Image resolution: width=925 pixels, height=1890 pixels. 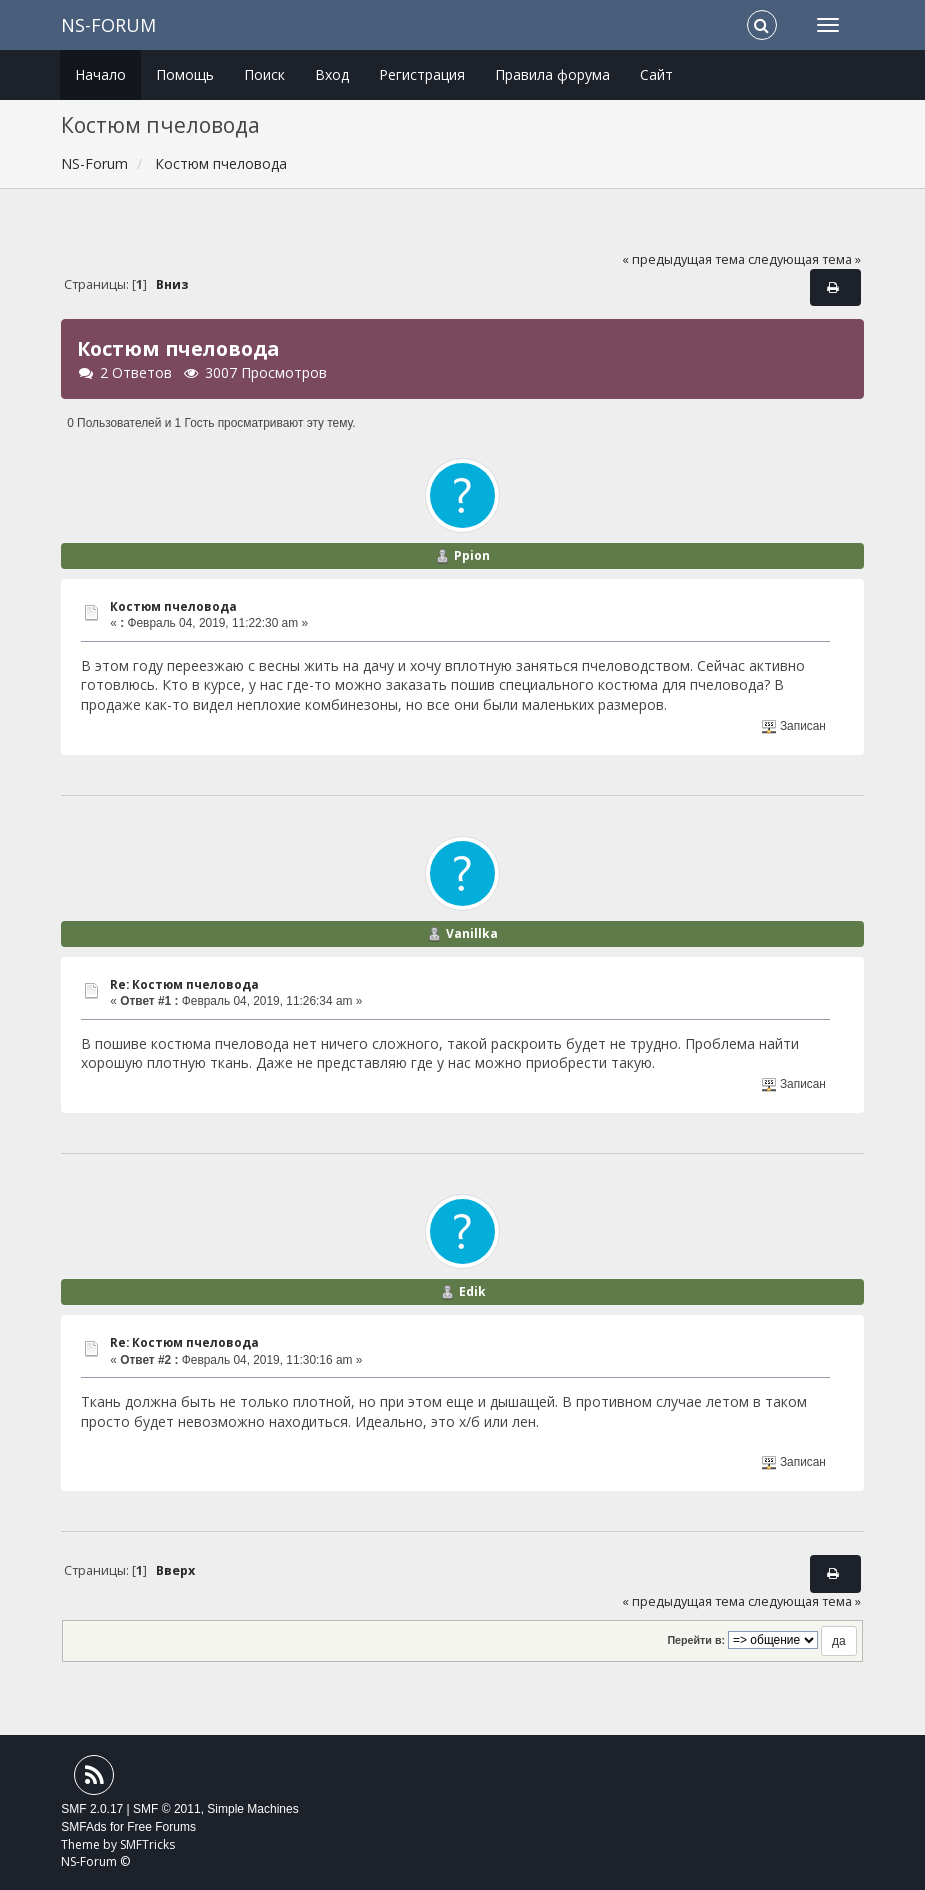 What do you see at coordinates (92, 1809) in the screenshot?
I see `SMF 2.0.17` at bounding box center [92, 1809].